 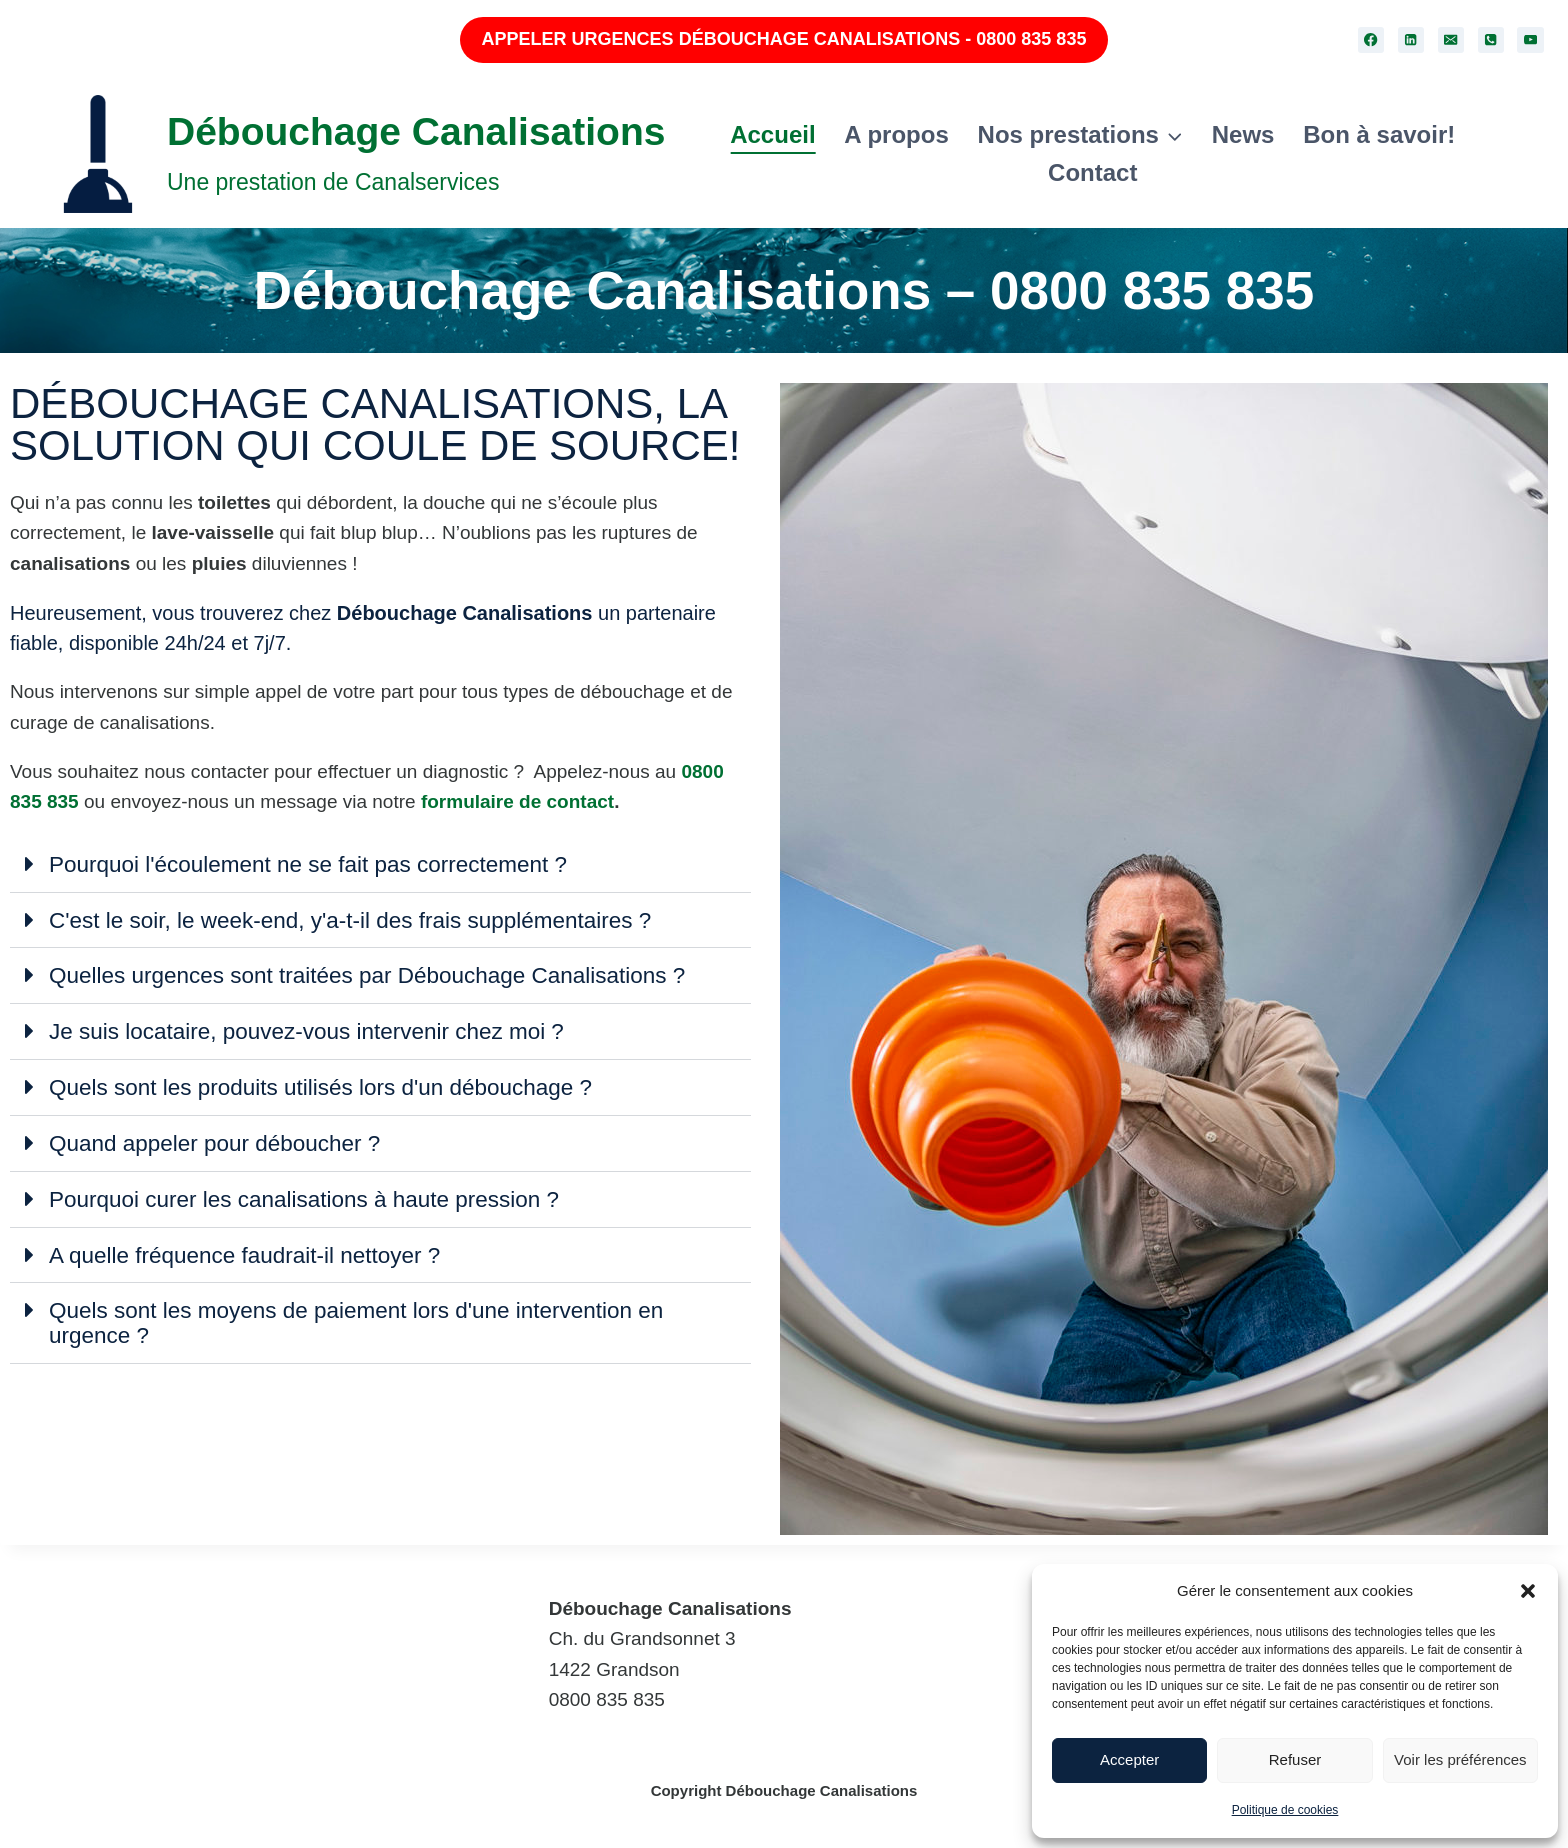 What do you see at coordinates (784, 39) in the screenshot?
I see `APPELER URGENCES DÉBOUCHAGE CANALISATIONS - 0800 835 835` at bounding box center [784, 39].